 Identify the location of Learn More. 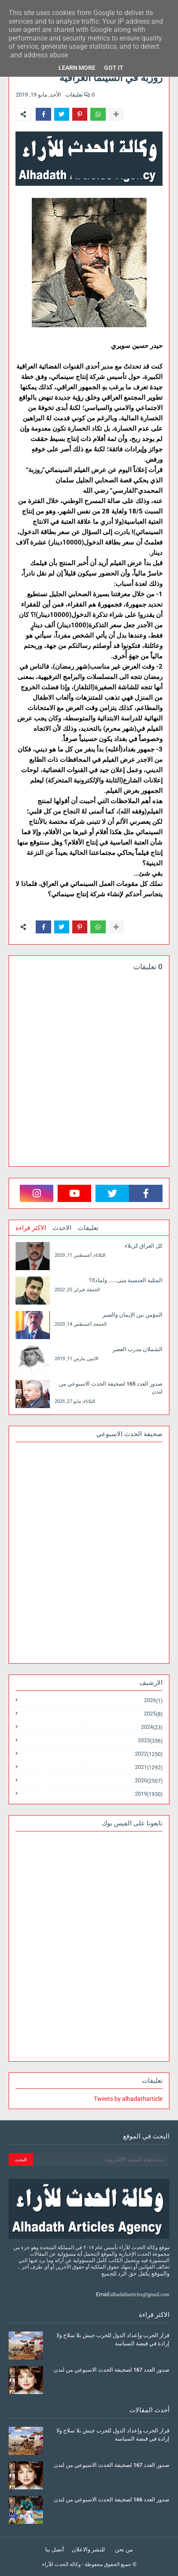
(76, 67).